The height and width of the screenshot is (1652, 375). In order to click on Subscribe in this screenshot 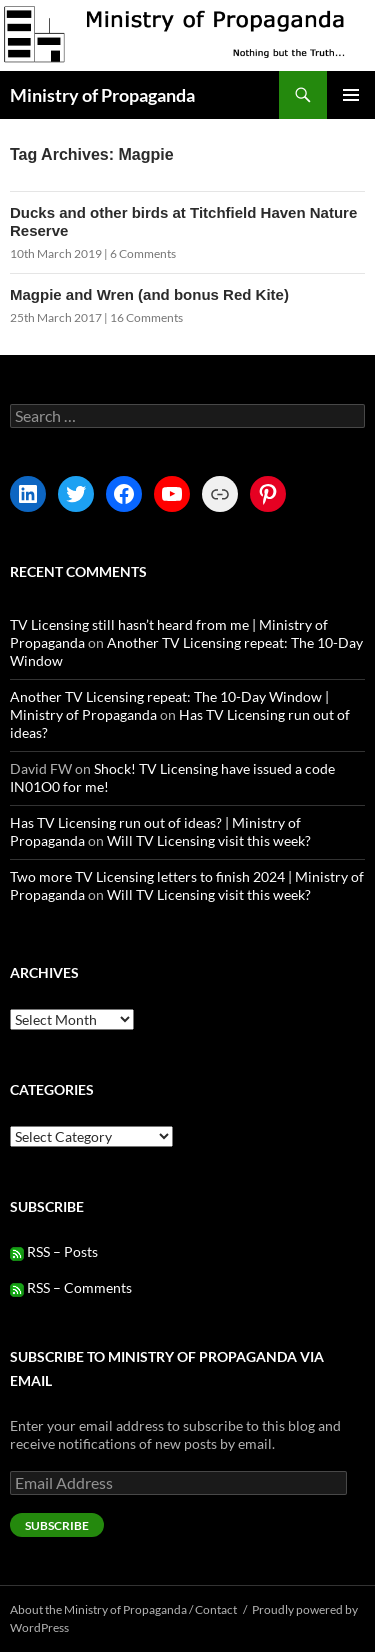, I will do `click(57, 1525)`.